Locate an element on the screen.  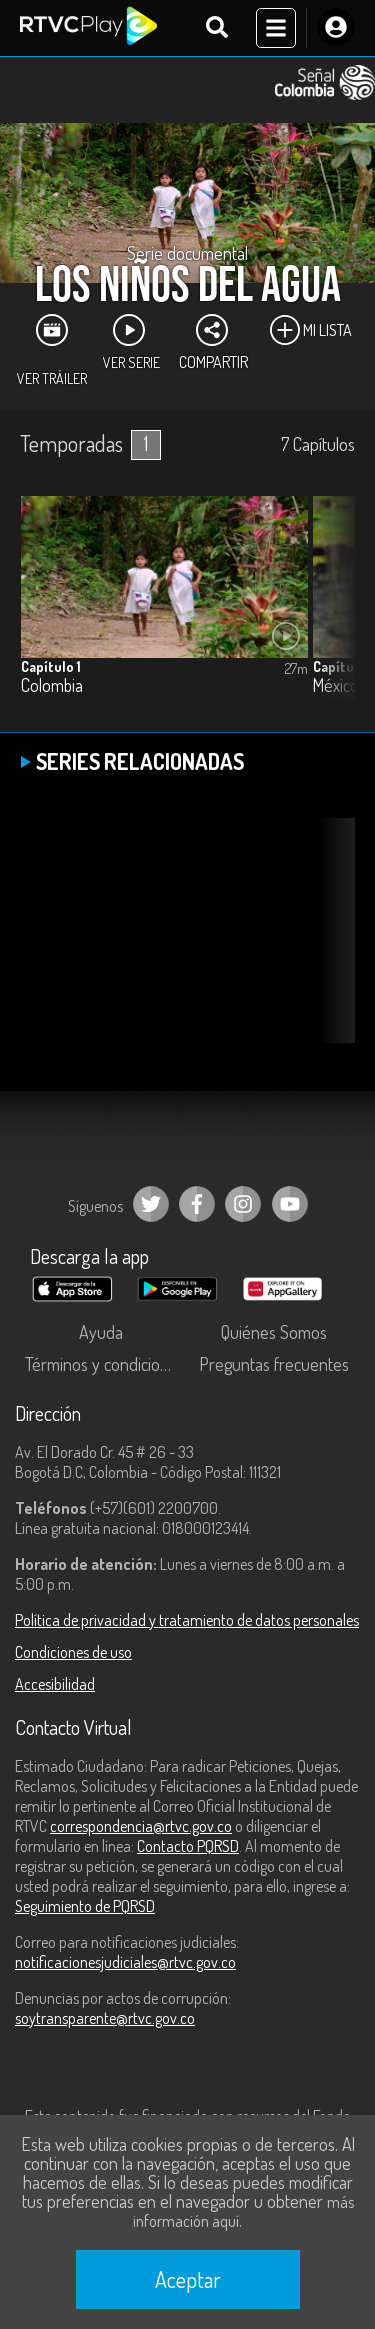
Ayuda is located at coordinates (101, 1332).